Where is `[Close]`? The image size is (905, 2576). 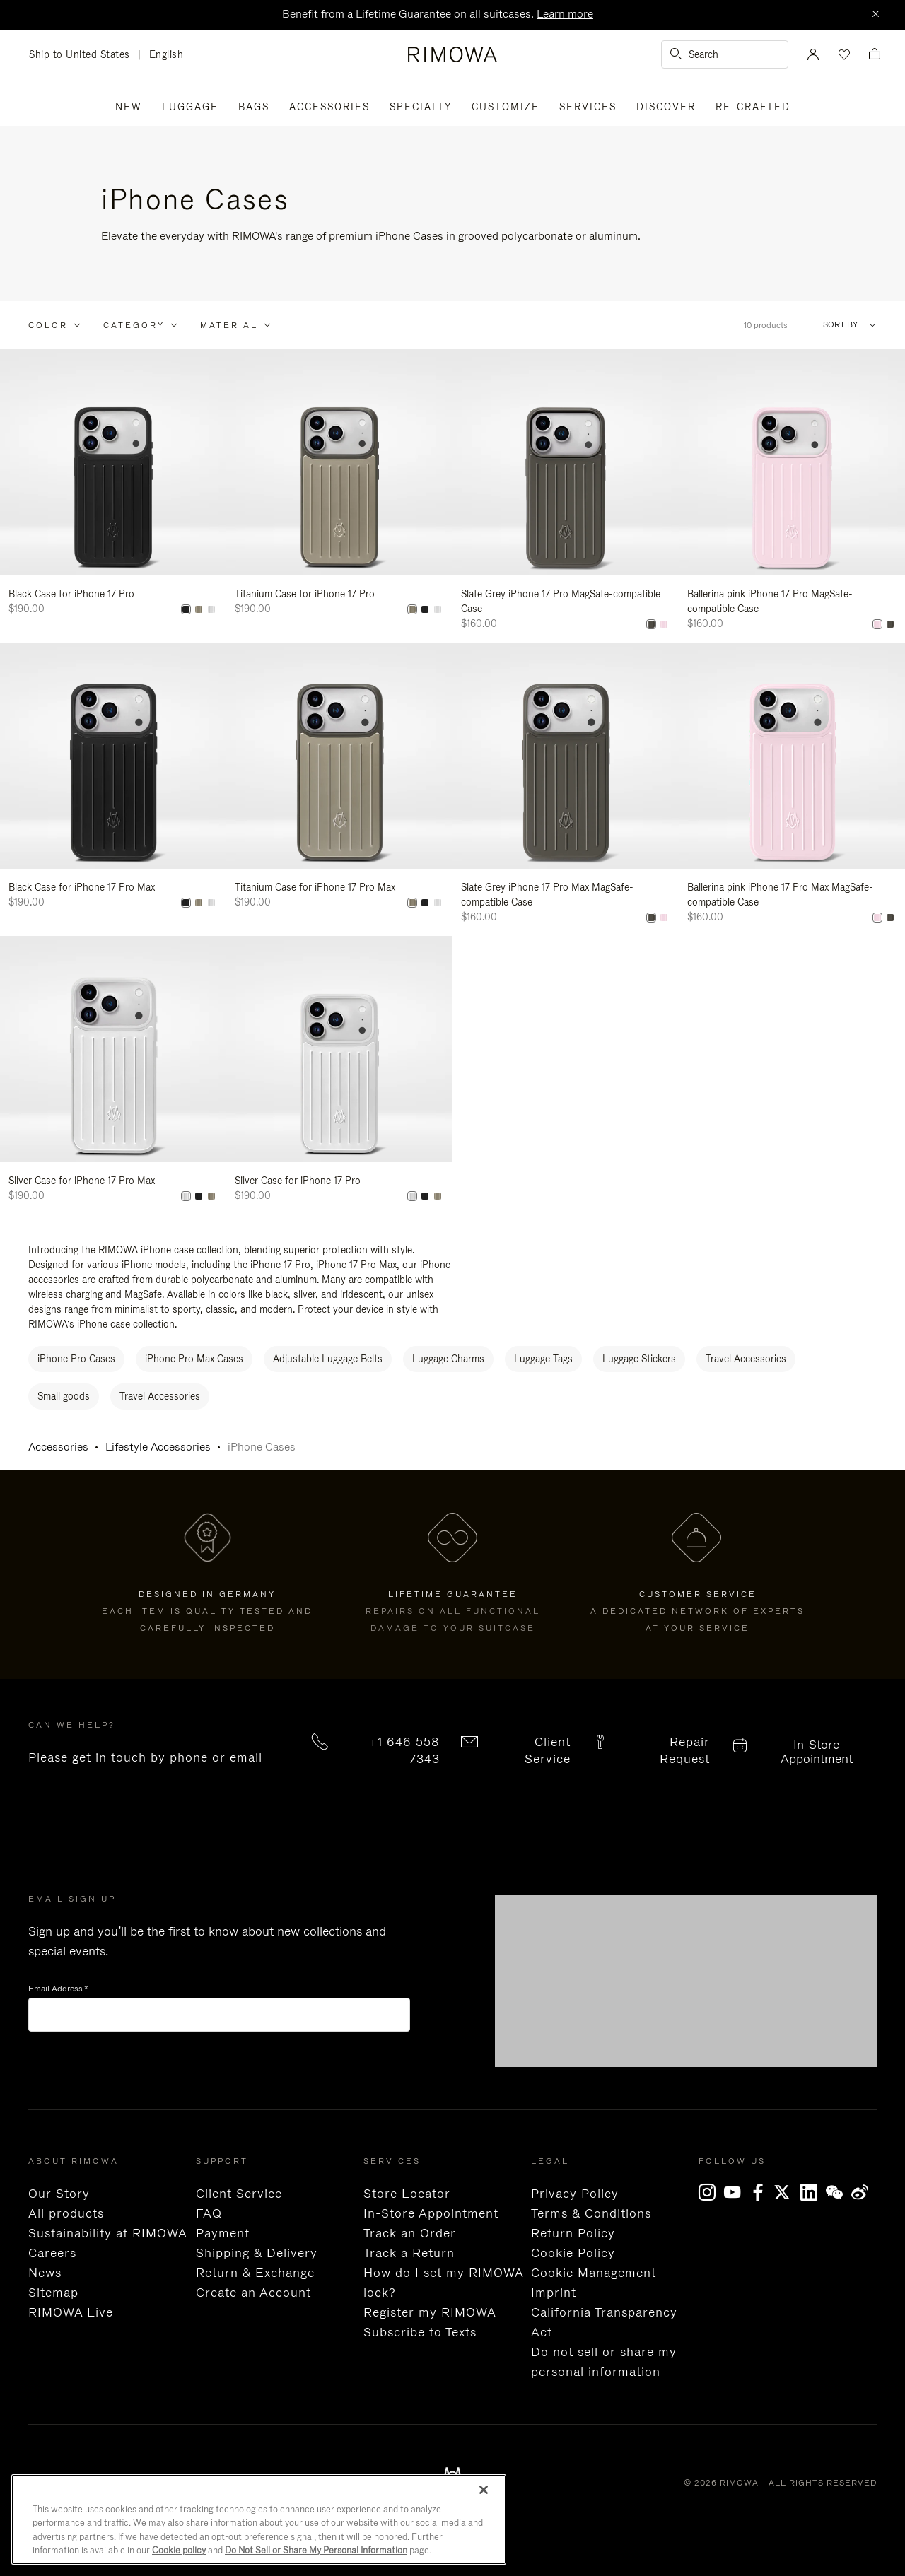 [Close] is located at coordinates (875, 15).